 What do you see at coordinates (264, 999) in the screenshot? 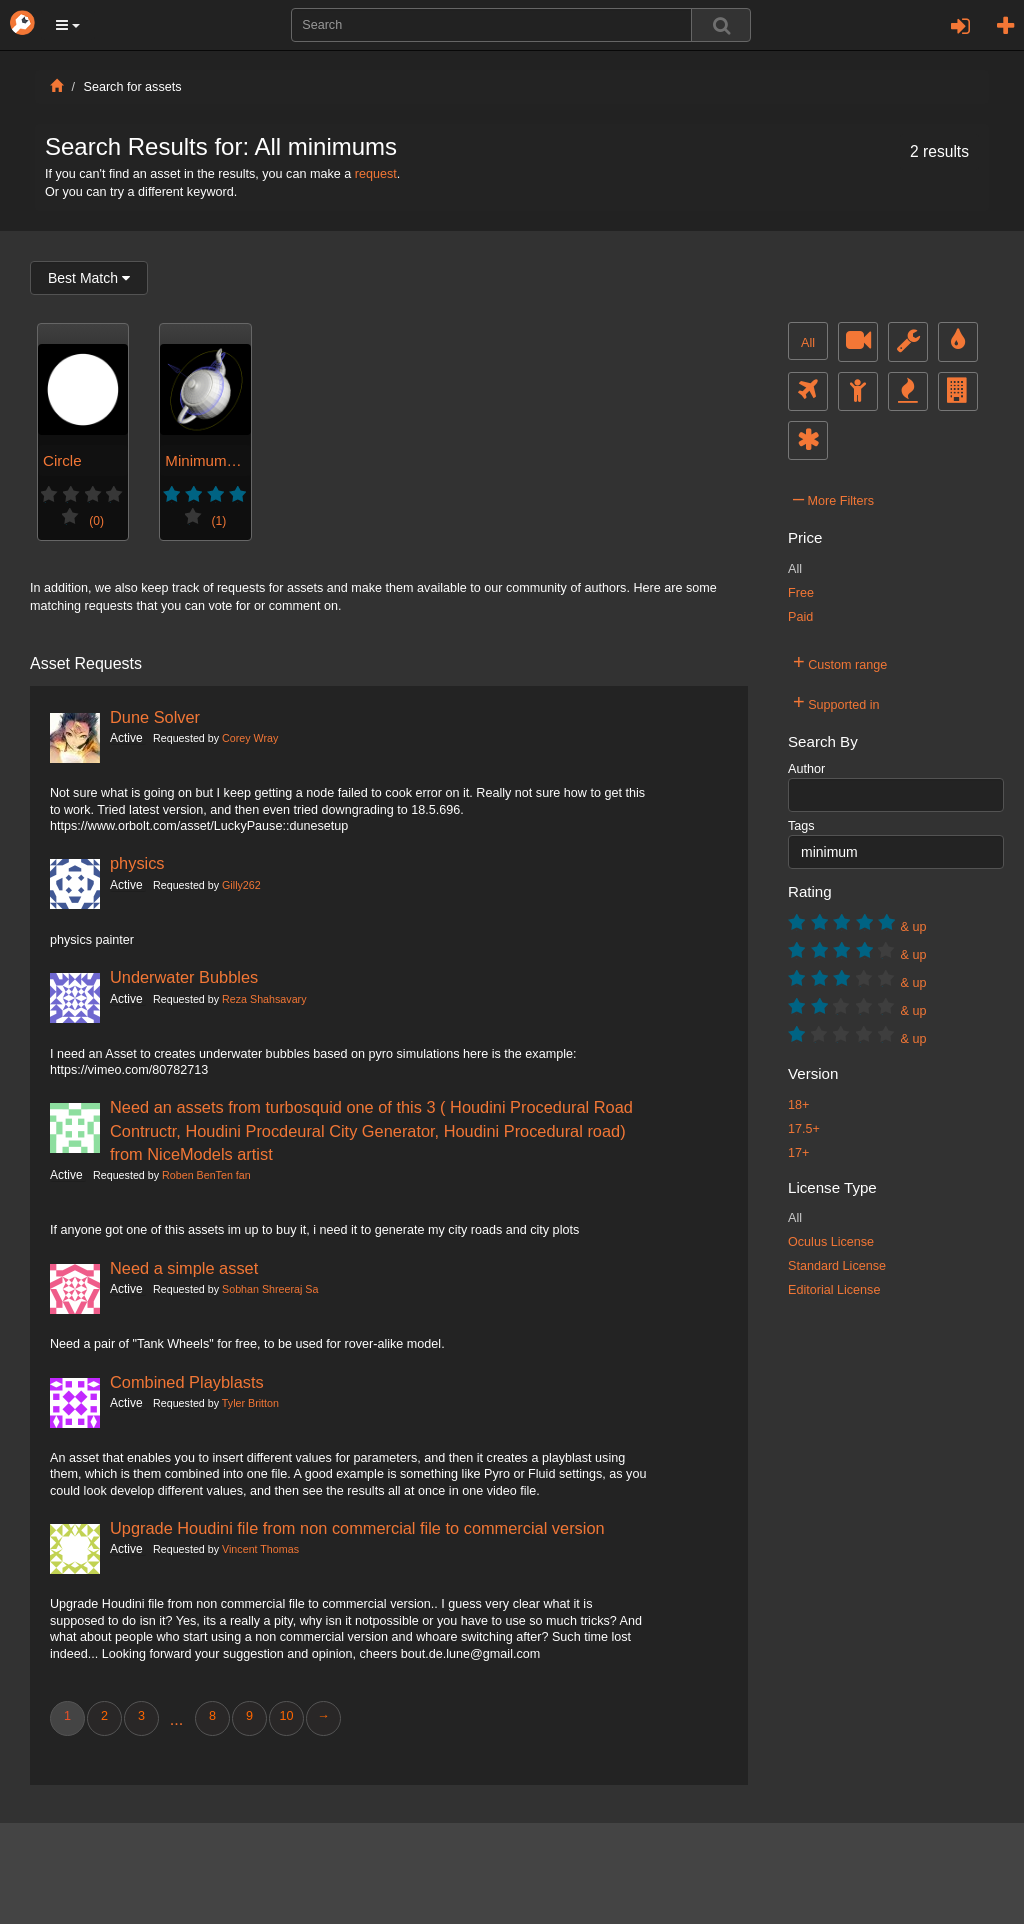
I see `Reza Shahsavary` at bounding box center [264, 999].